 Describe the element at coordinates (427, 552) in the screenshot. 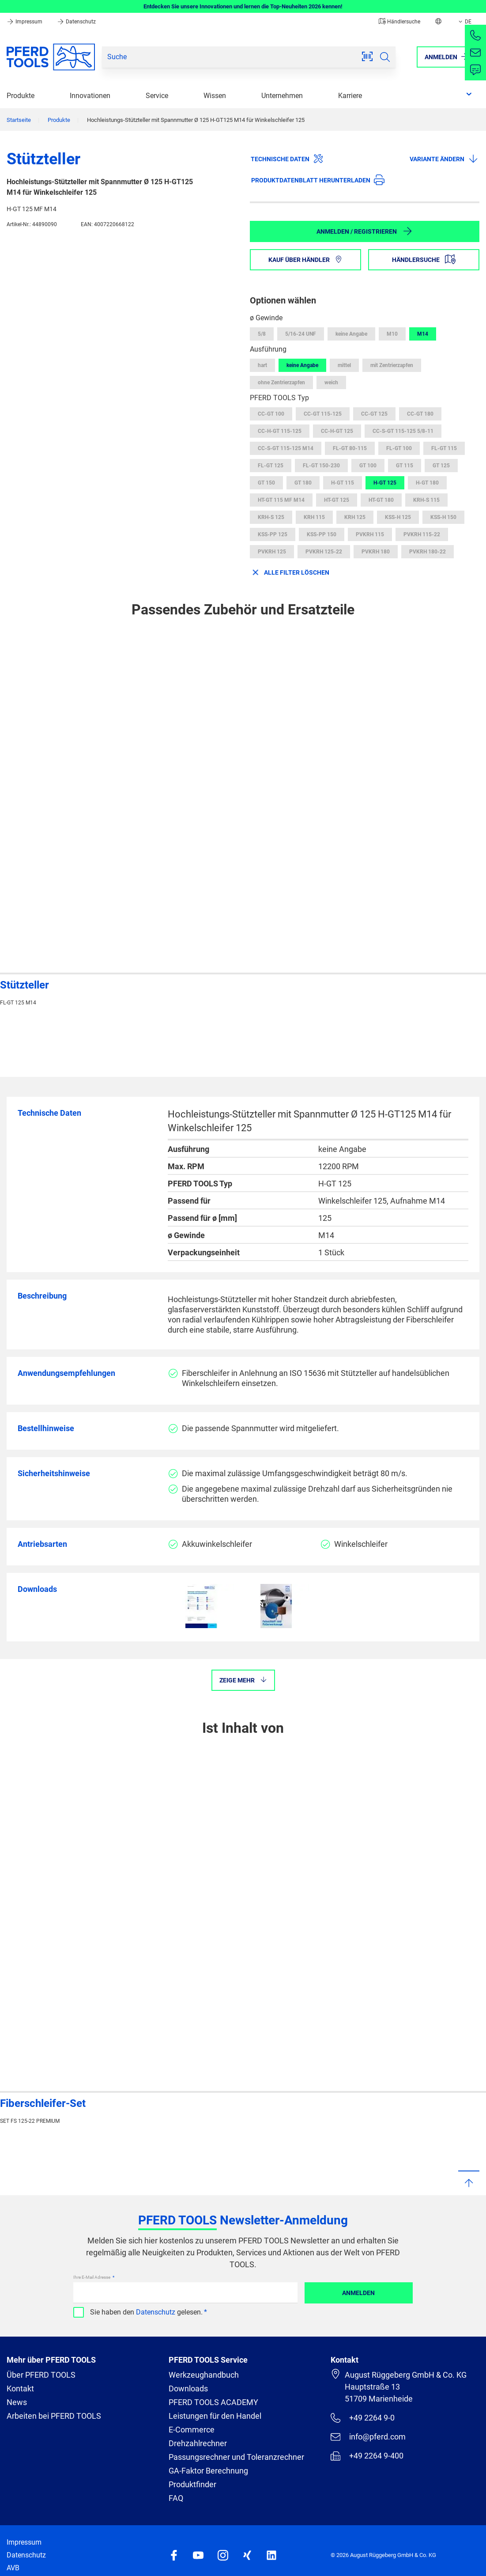

I see `PVKRH 180-22` at that location.